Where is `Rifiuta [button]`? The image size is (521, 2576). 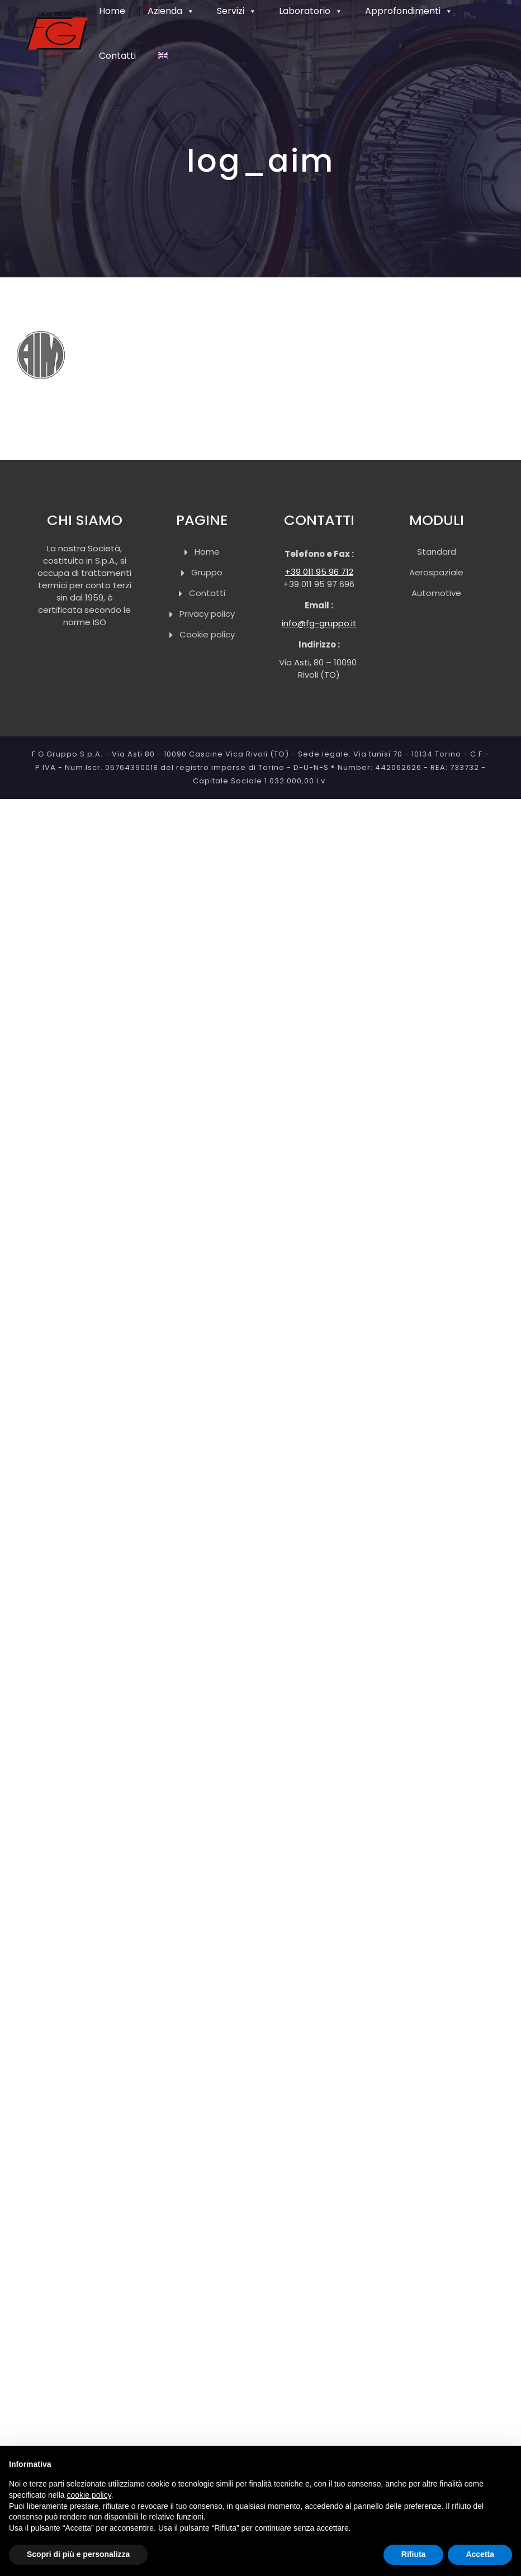
Rifiuta [button] is located at coordinates (413, 2554).